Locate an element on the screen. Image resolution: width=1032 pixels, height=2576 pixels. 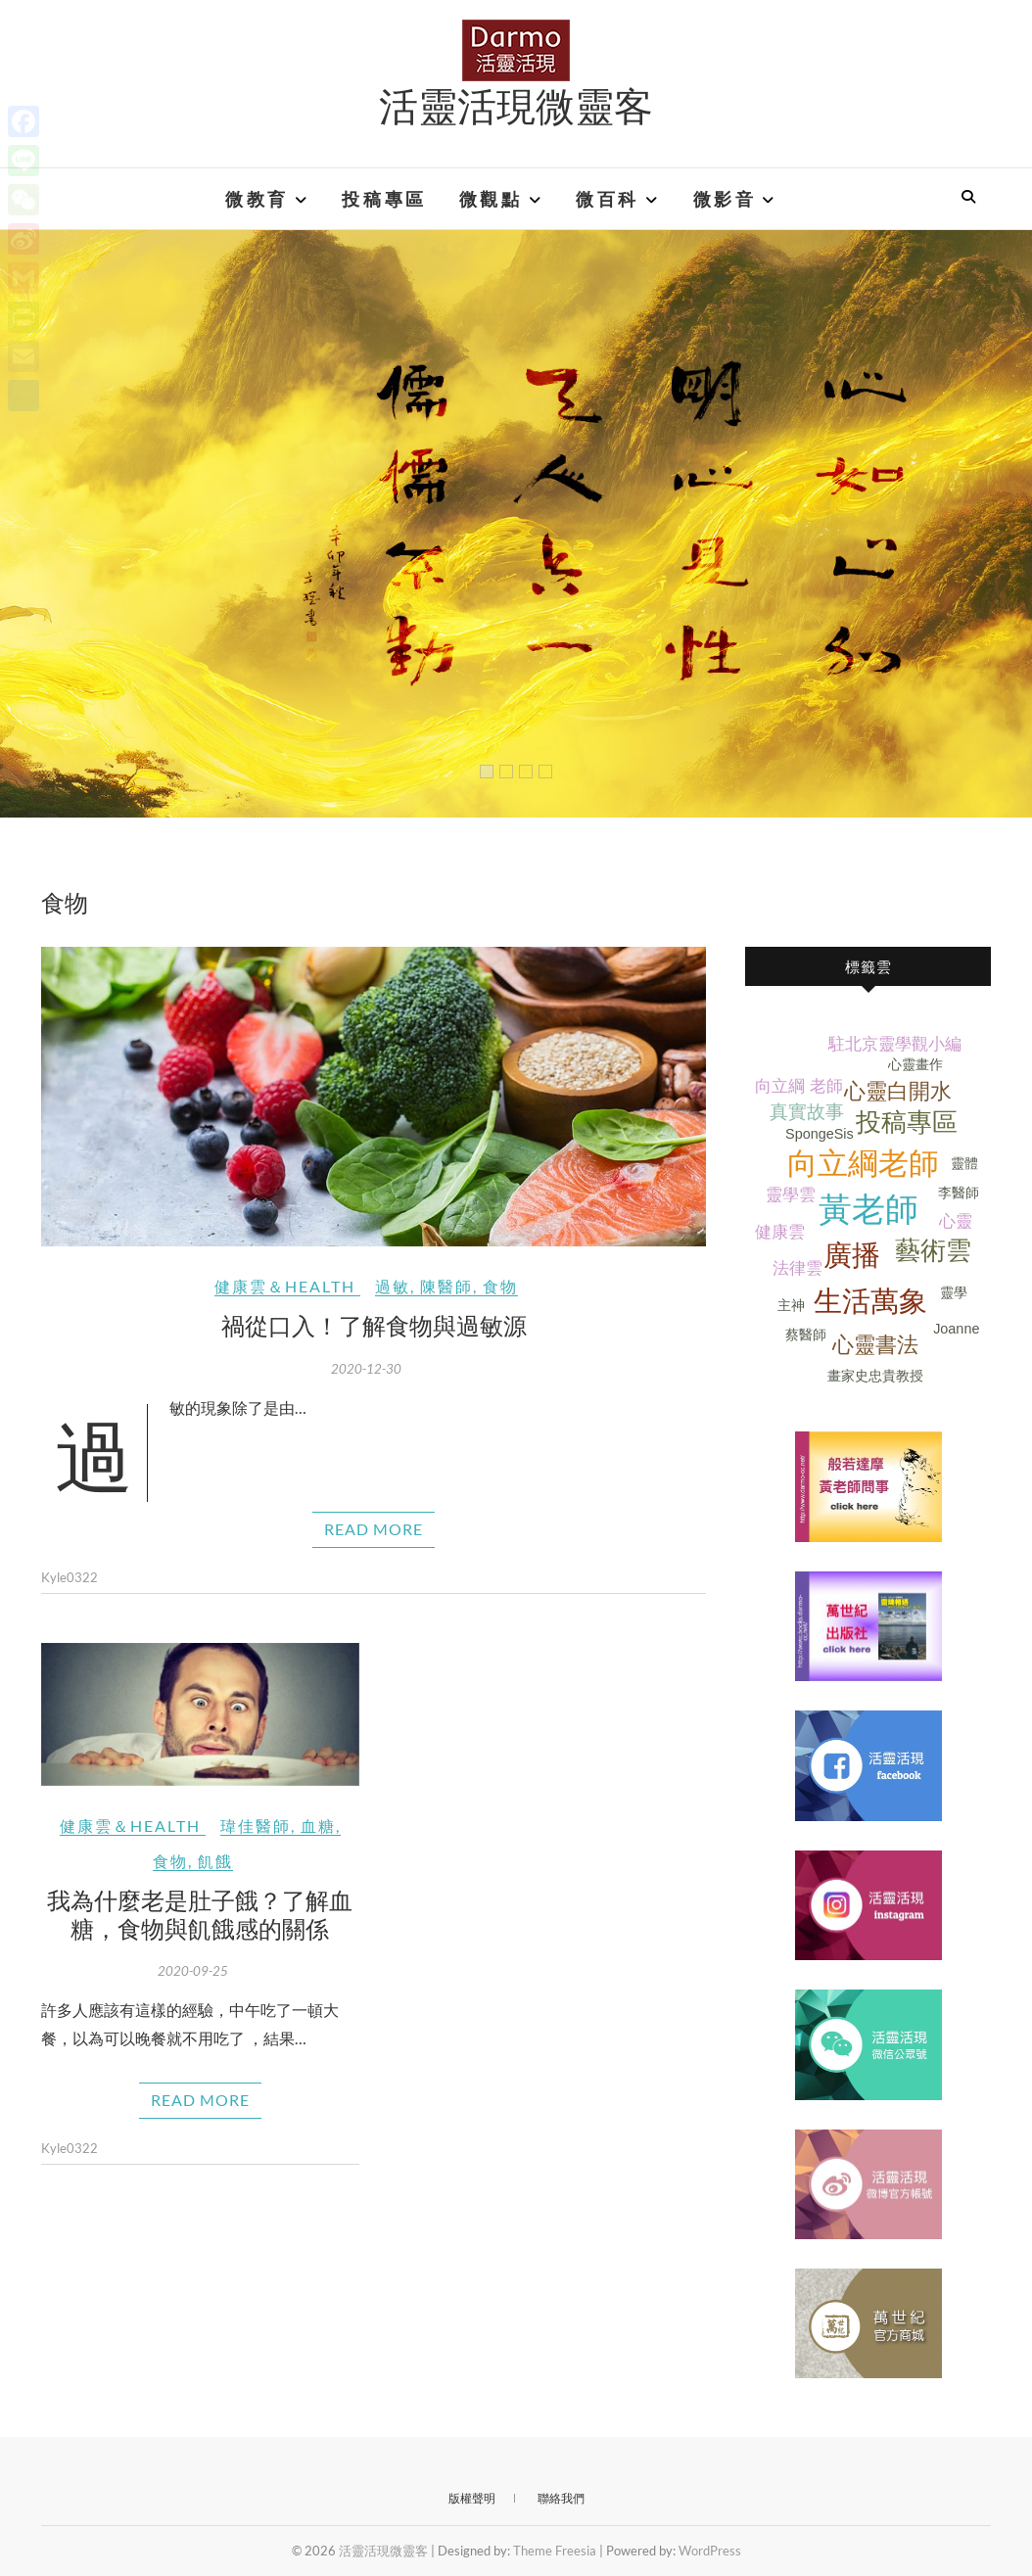
血糖 is located at coordinates (318, 1825).